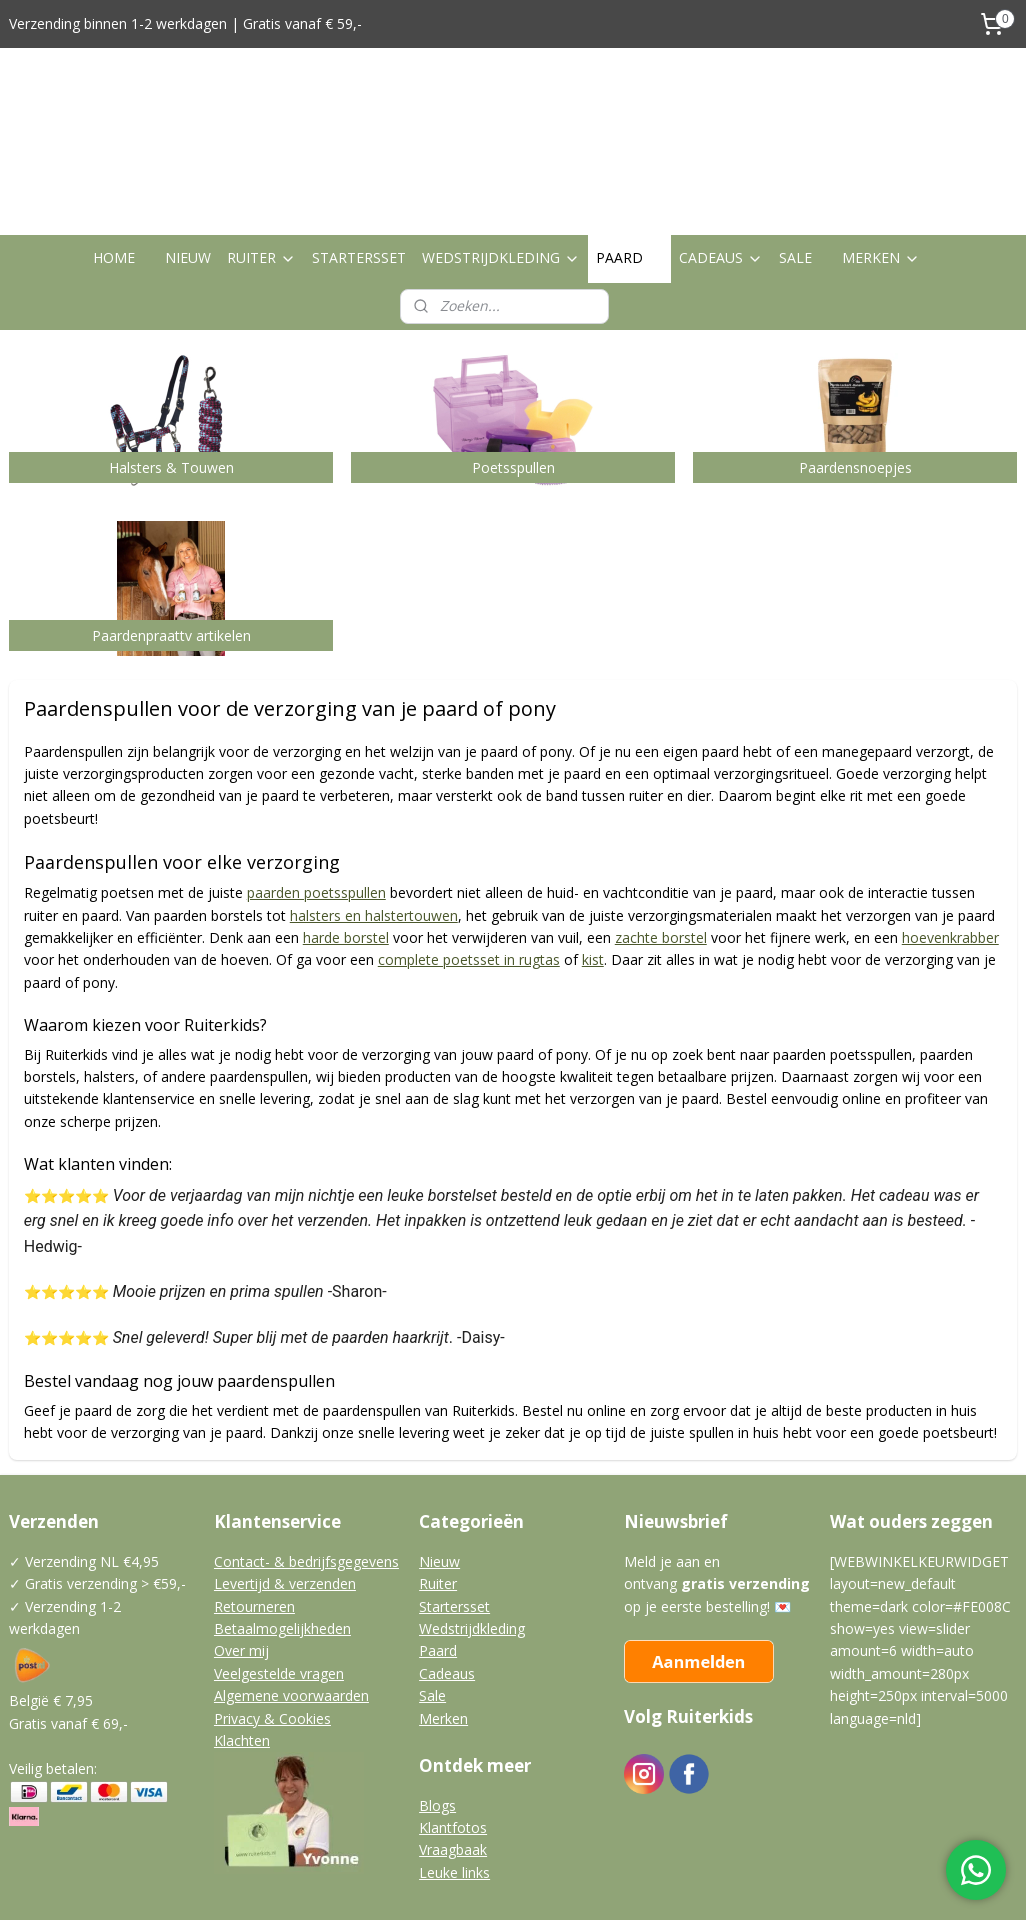 The height and width of the screenshot is (1920, 1026). Describe the element at coordinates (475, 1883) in the screenshot. I see `rss` at that location.